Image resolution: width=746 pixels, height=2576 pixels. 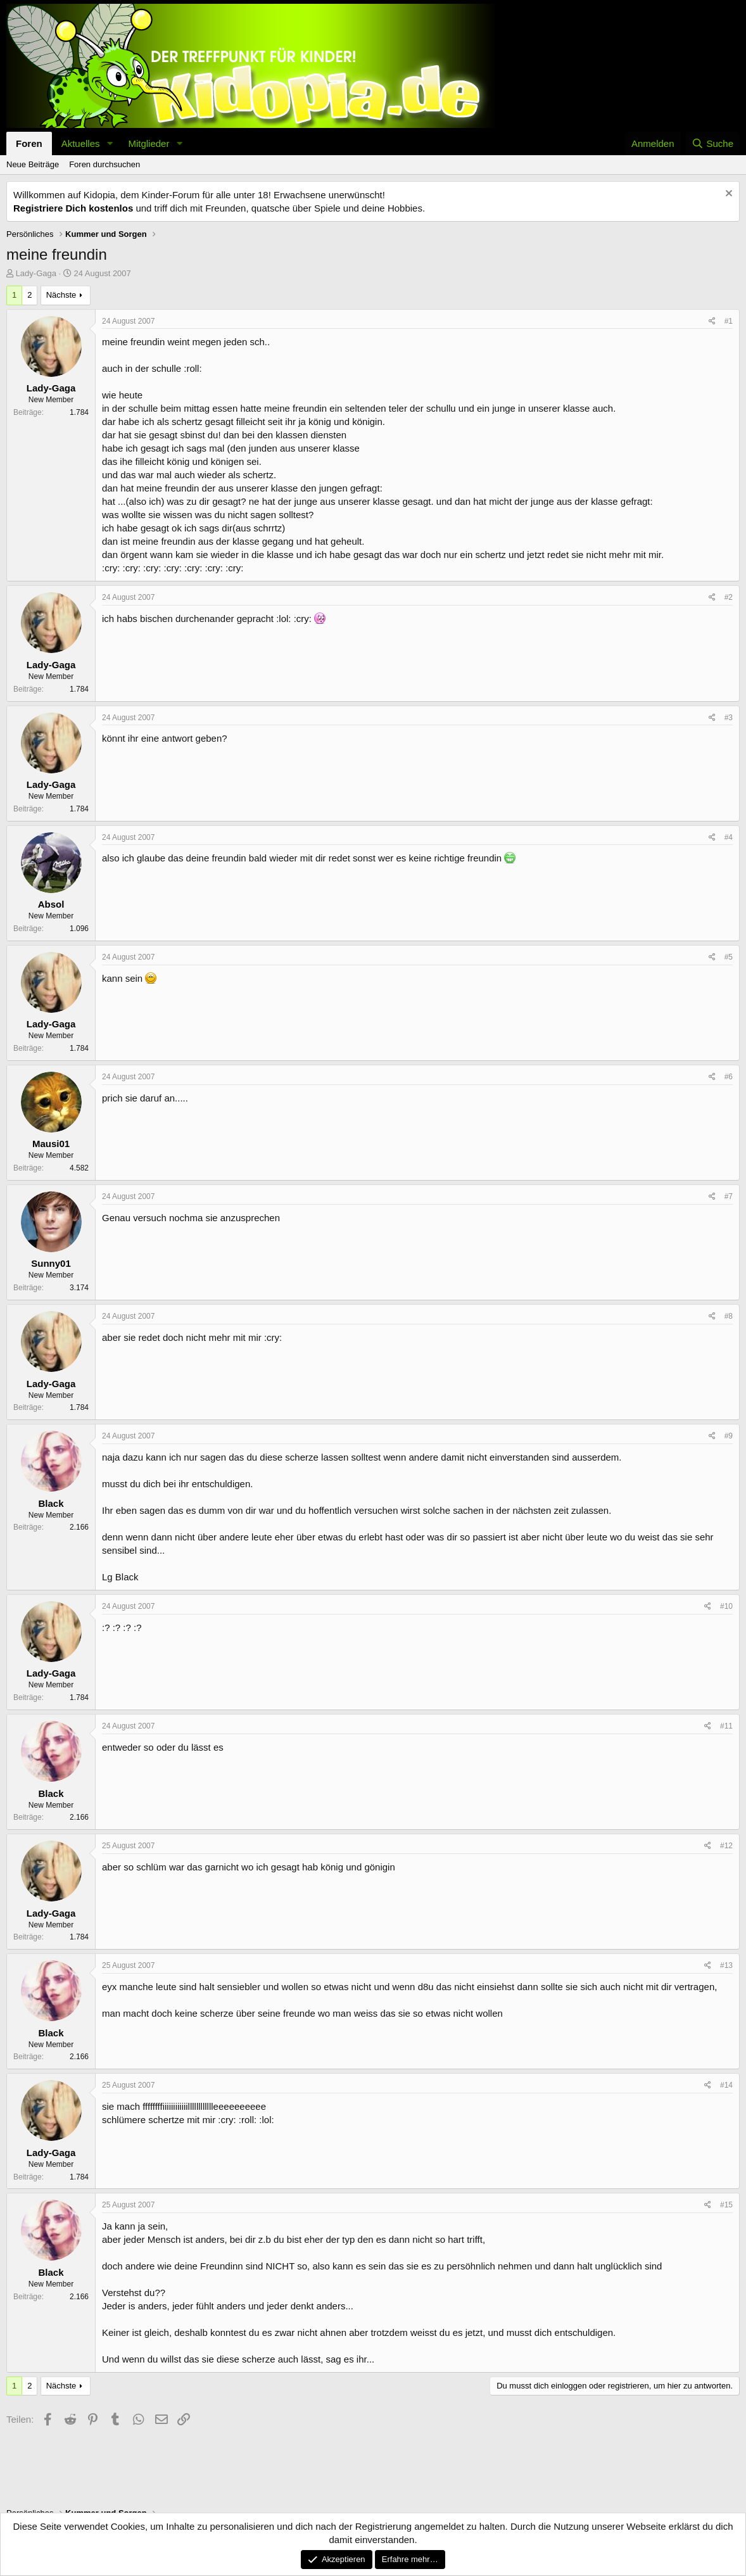 I want to click on #9, so click(x=728, y=1435).